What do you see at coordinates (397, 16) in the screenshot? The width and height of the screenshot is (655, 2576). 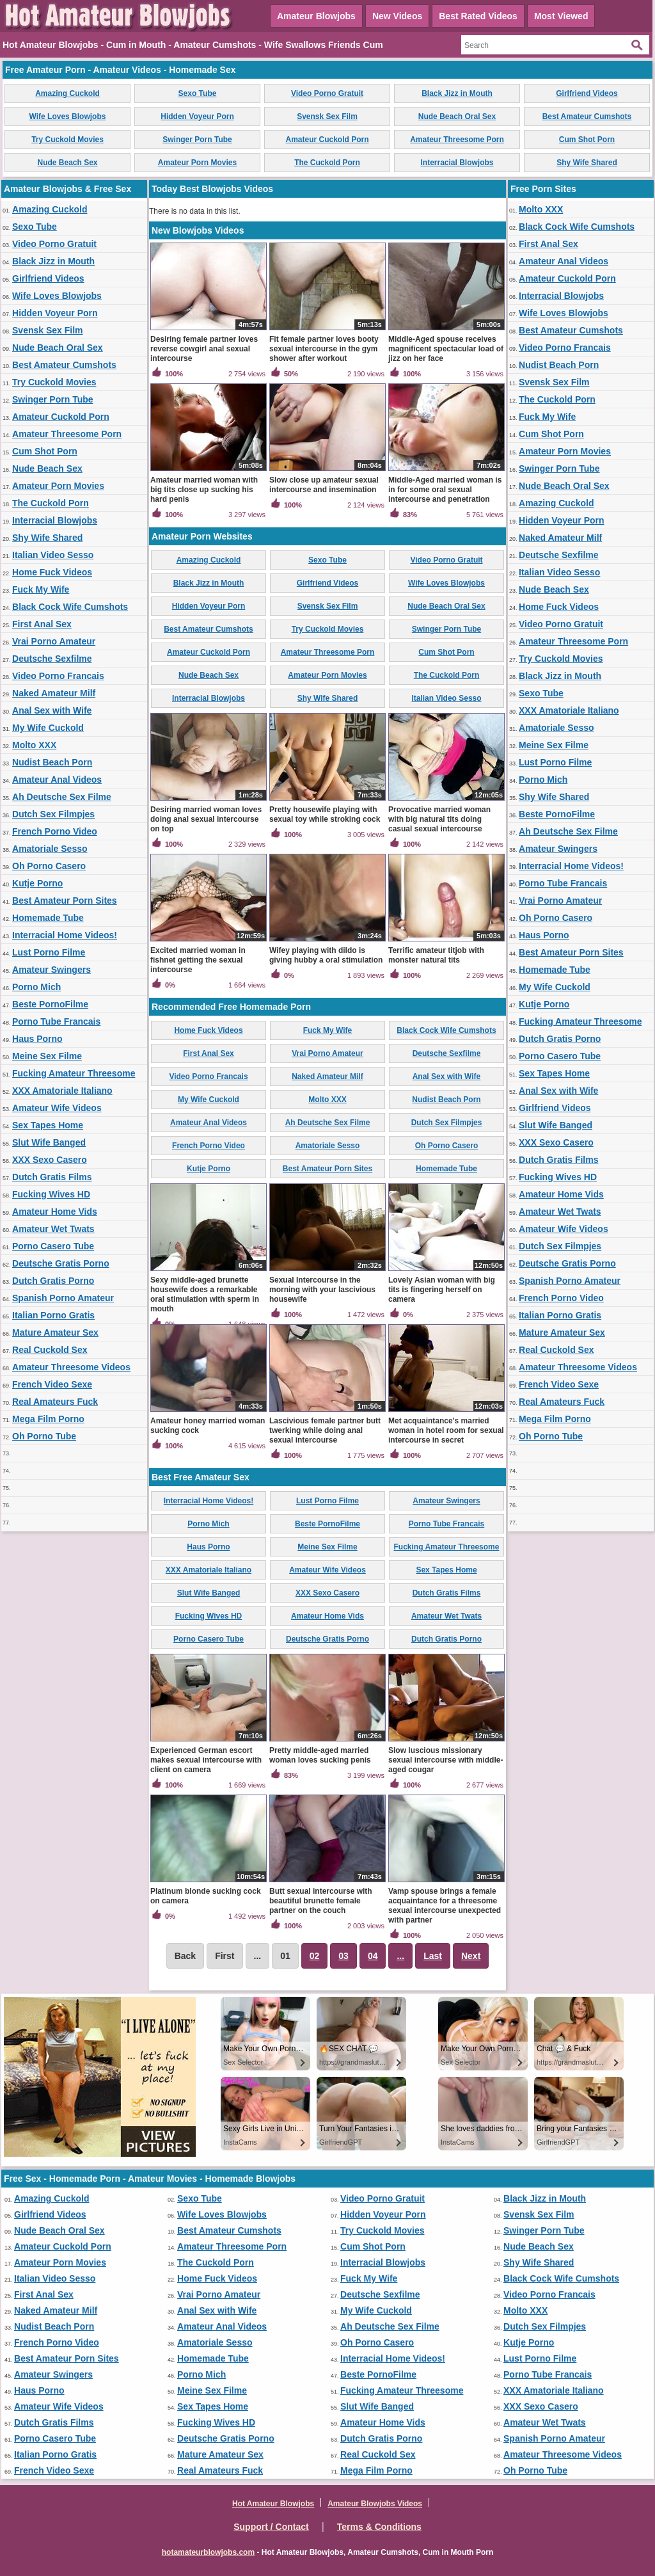 I see `New Videos` at bounding box center [397, 16].